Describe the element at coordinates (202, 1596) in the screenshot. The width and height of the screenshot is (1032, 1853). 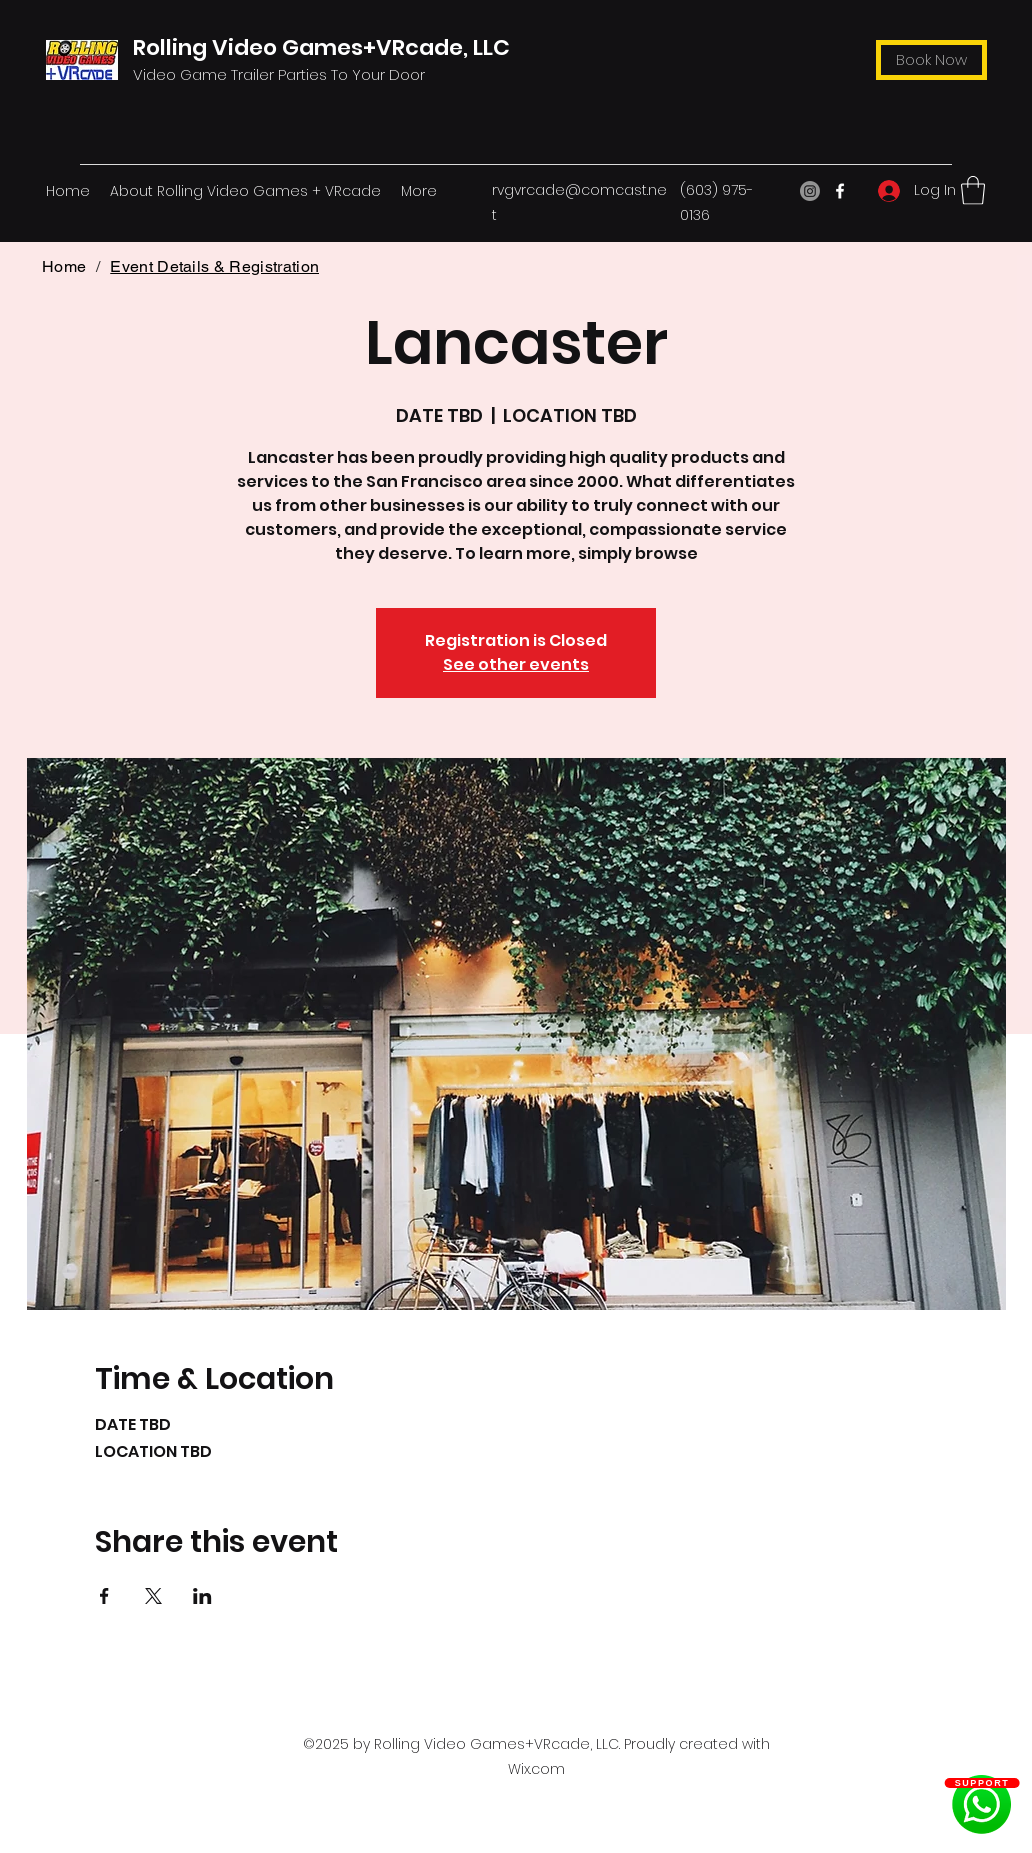
I see `[Share event on LinkedIn]` at that location.